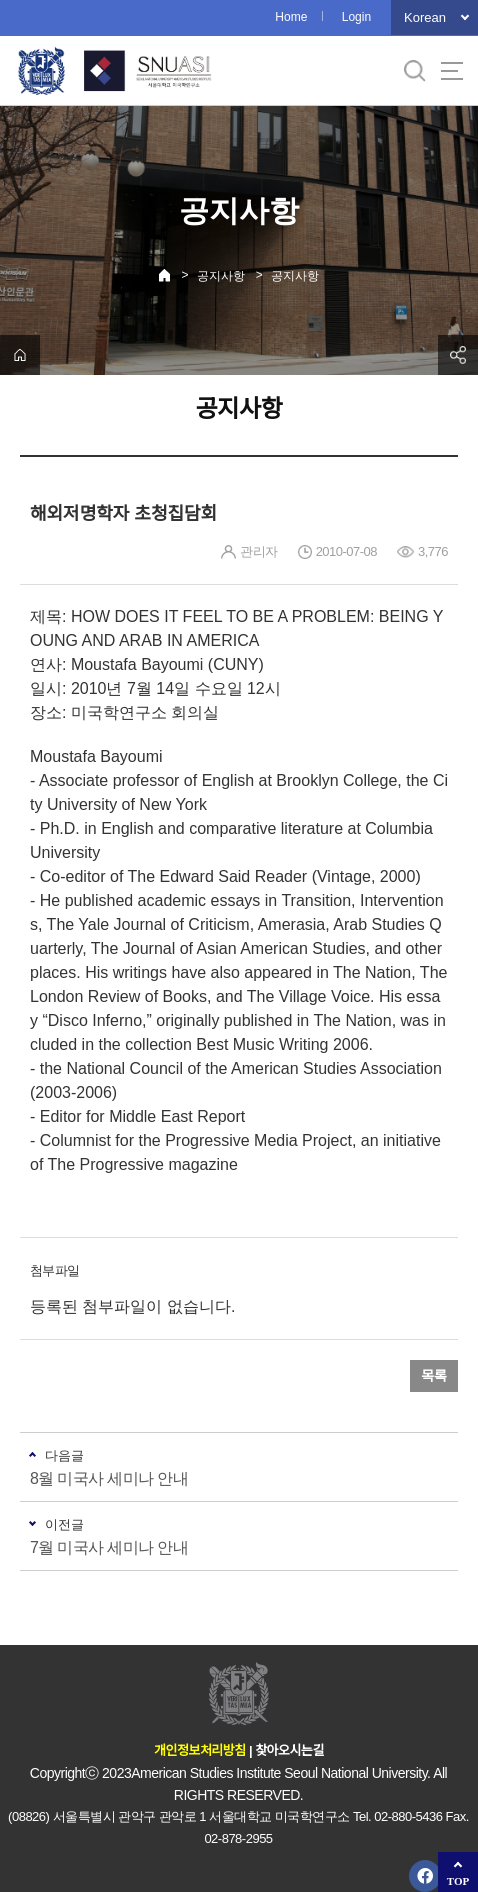 The width and height of the screenshot is (478, 1892). I want to click on Login, so click(356, 17).